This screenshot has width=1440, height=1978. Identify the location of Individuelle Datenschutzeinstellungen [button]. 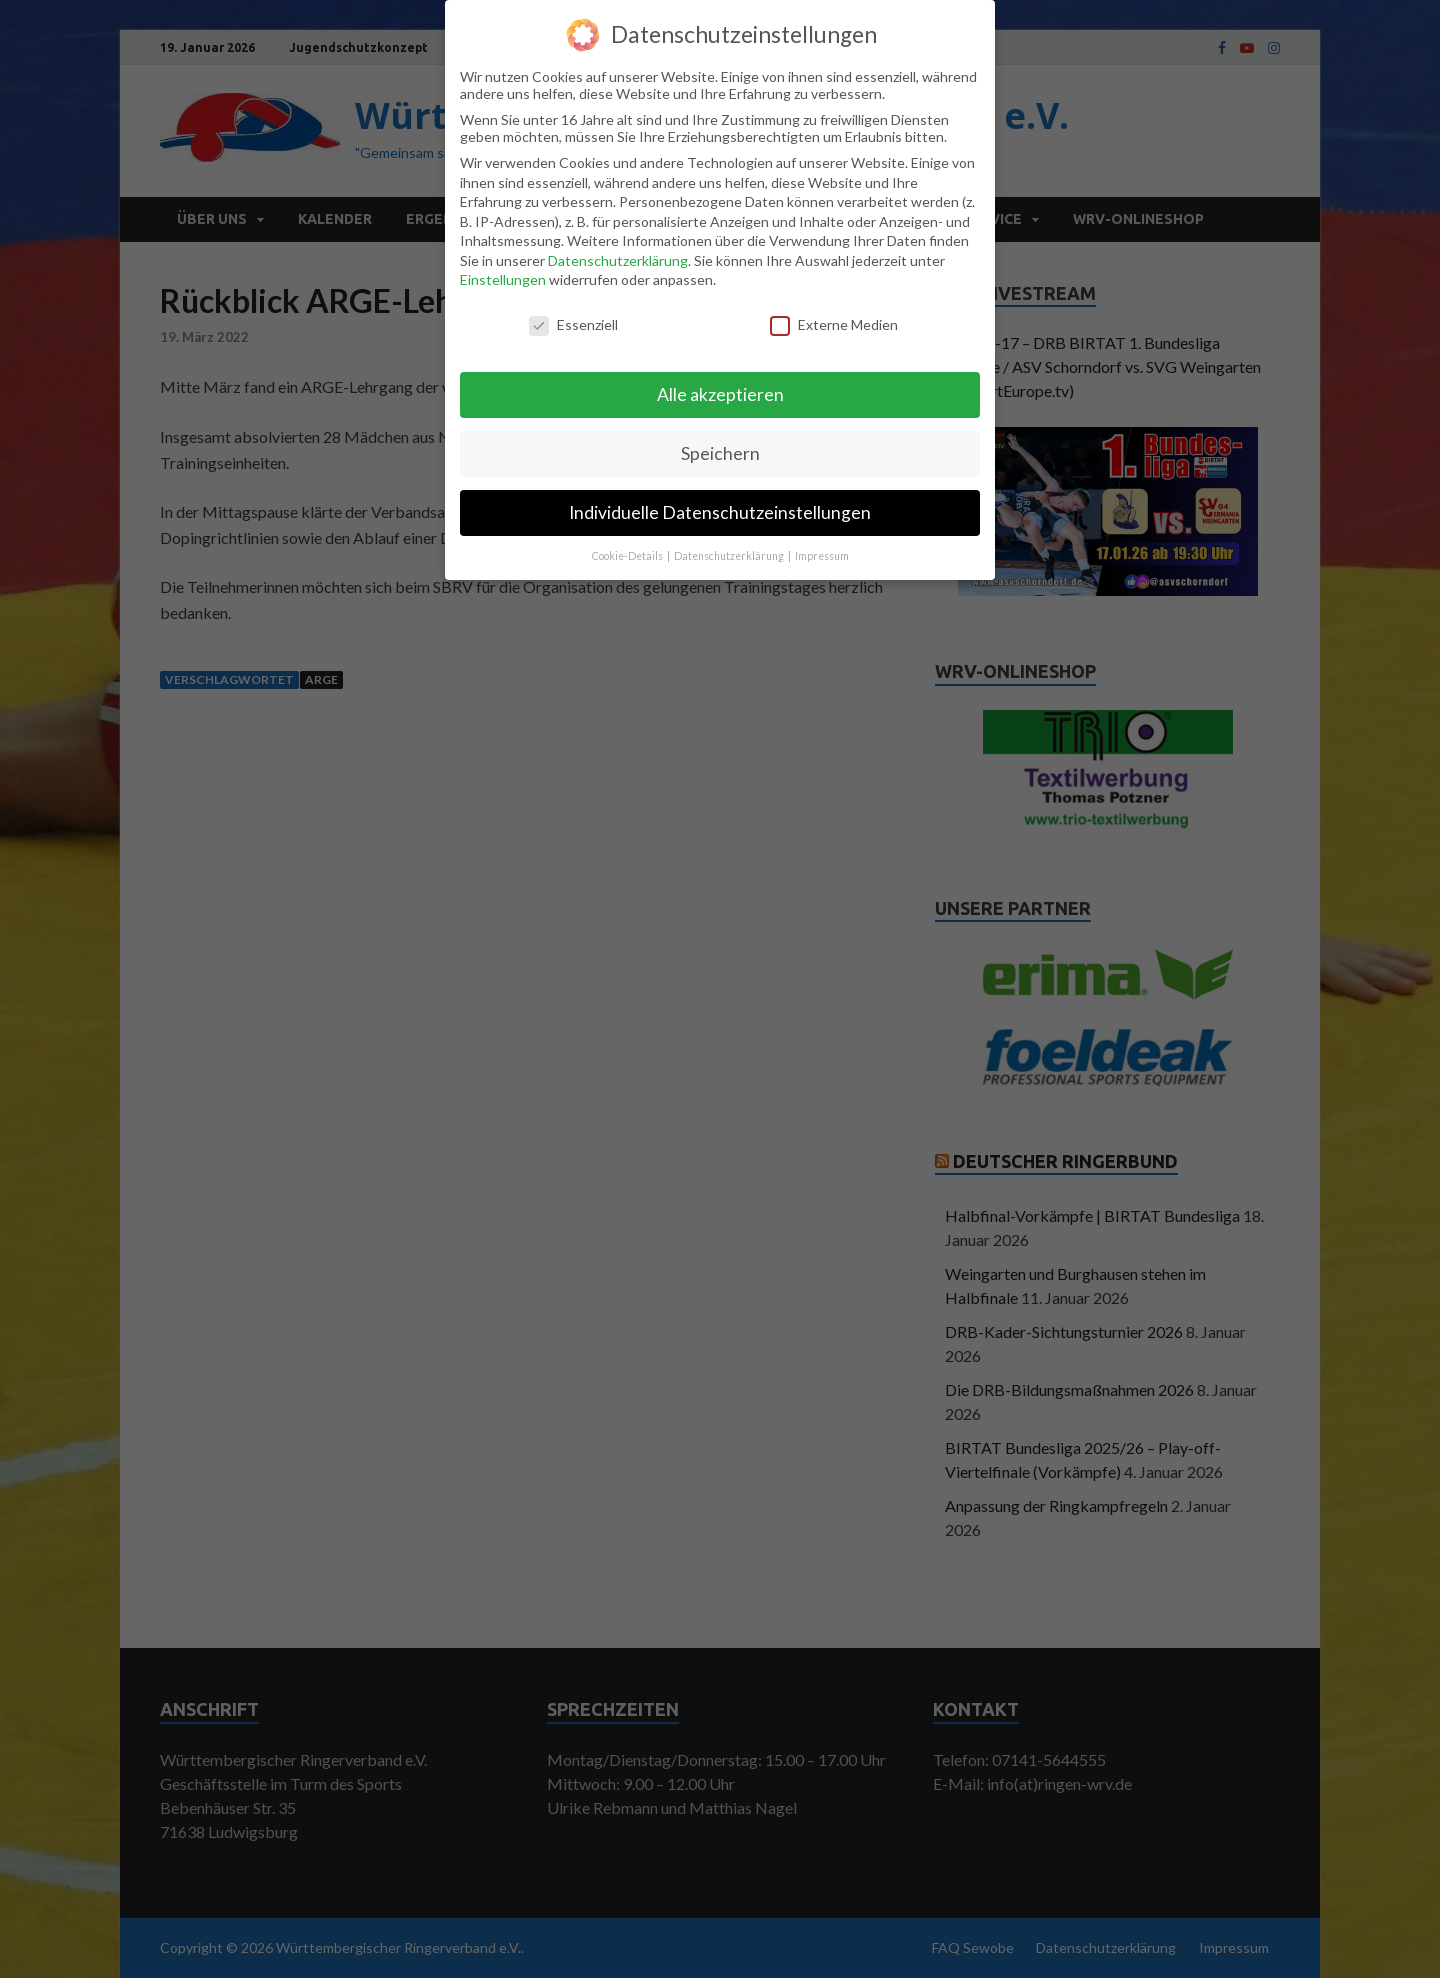
(720, 502).